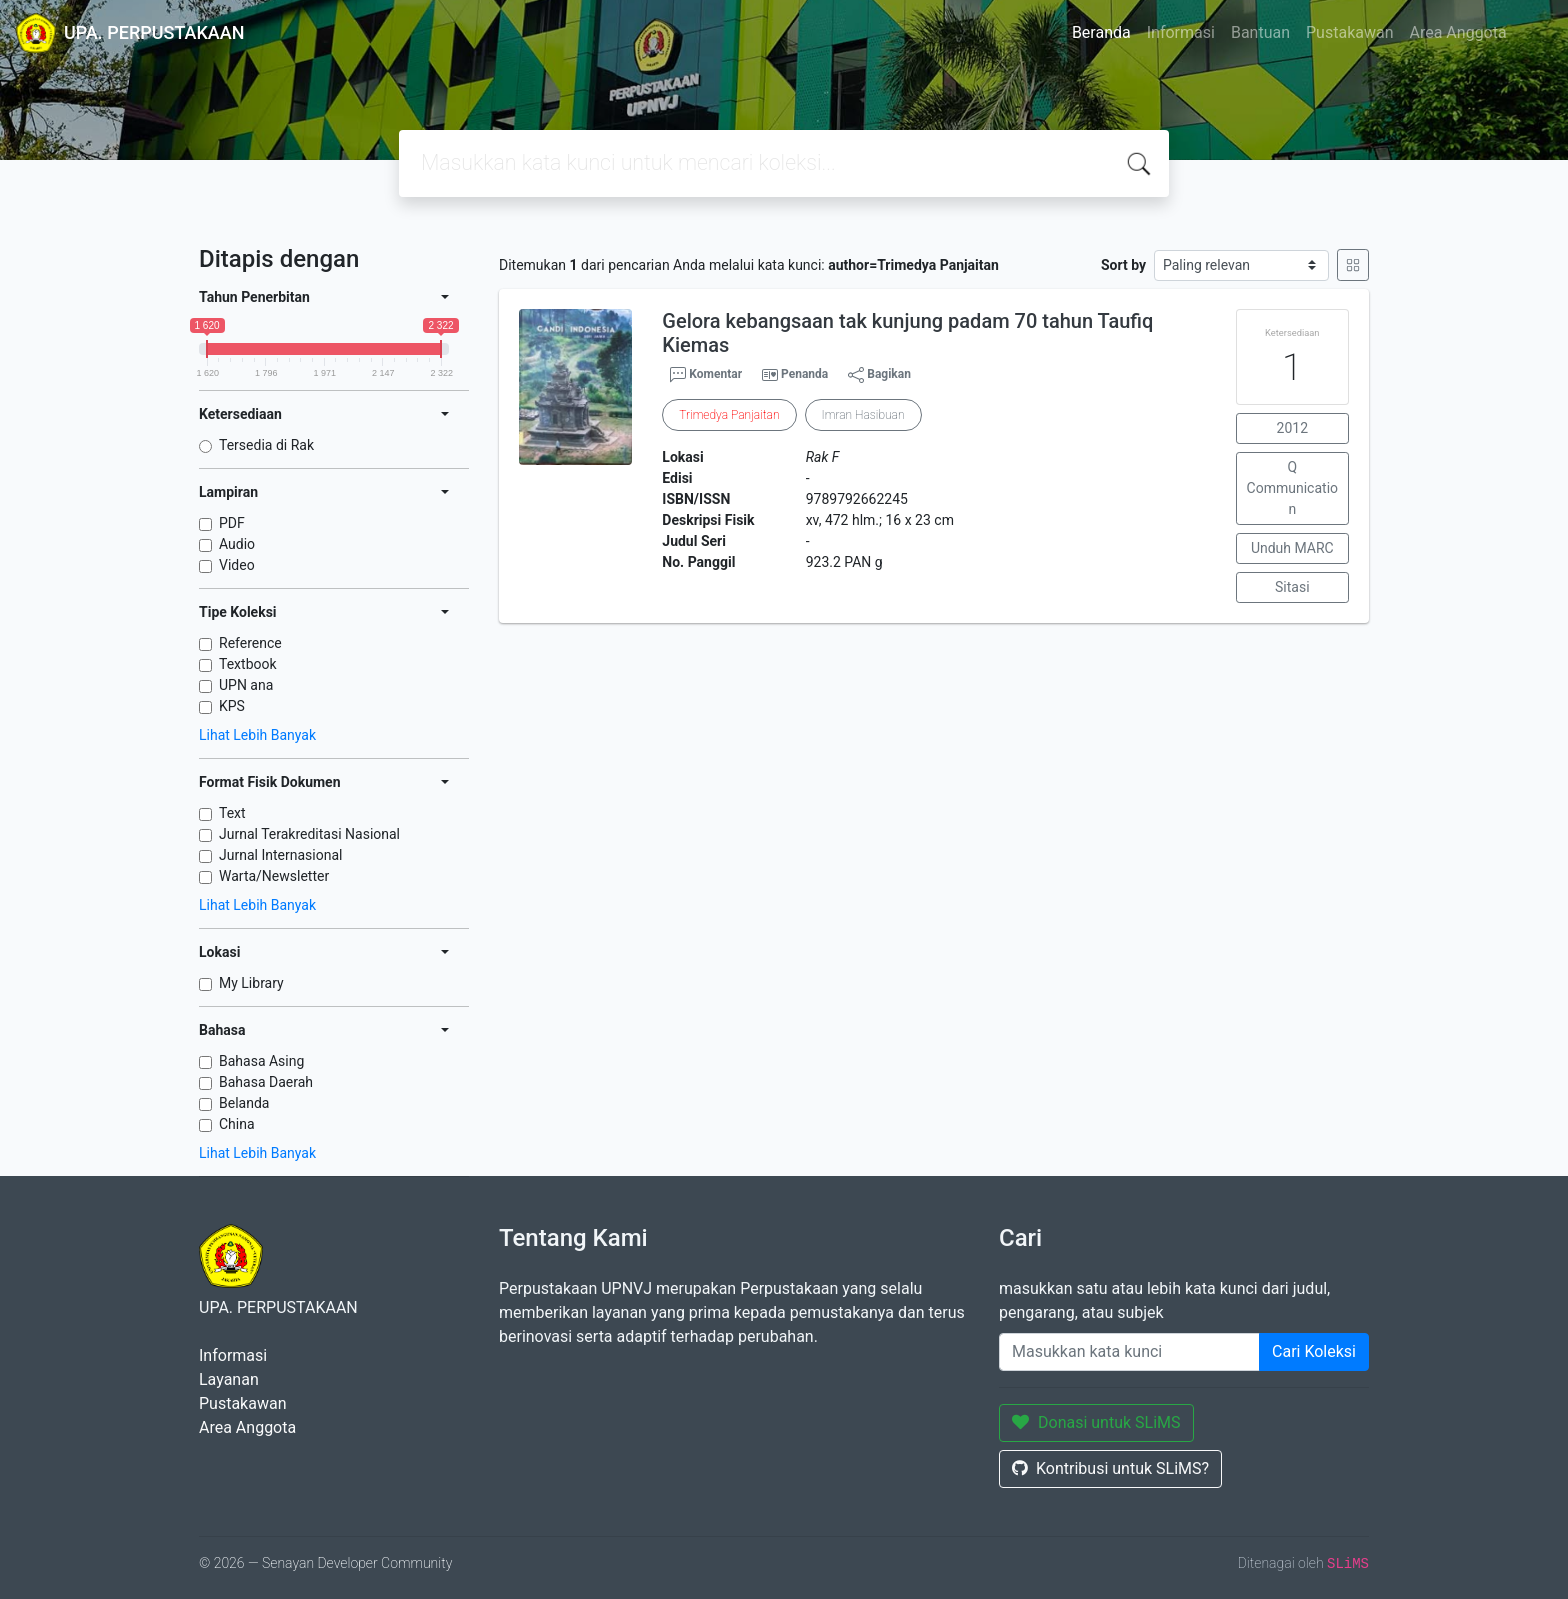 The height and width of the screenshot is (1599, 1568). I want to click on Kontribusi untuk SLiMS?, so click(1110, 1468).